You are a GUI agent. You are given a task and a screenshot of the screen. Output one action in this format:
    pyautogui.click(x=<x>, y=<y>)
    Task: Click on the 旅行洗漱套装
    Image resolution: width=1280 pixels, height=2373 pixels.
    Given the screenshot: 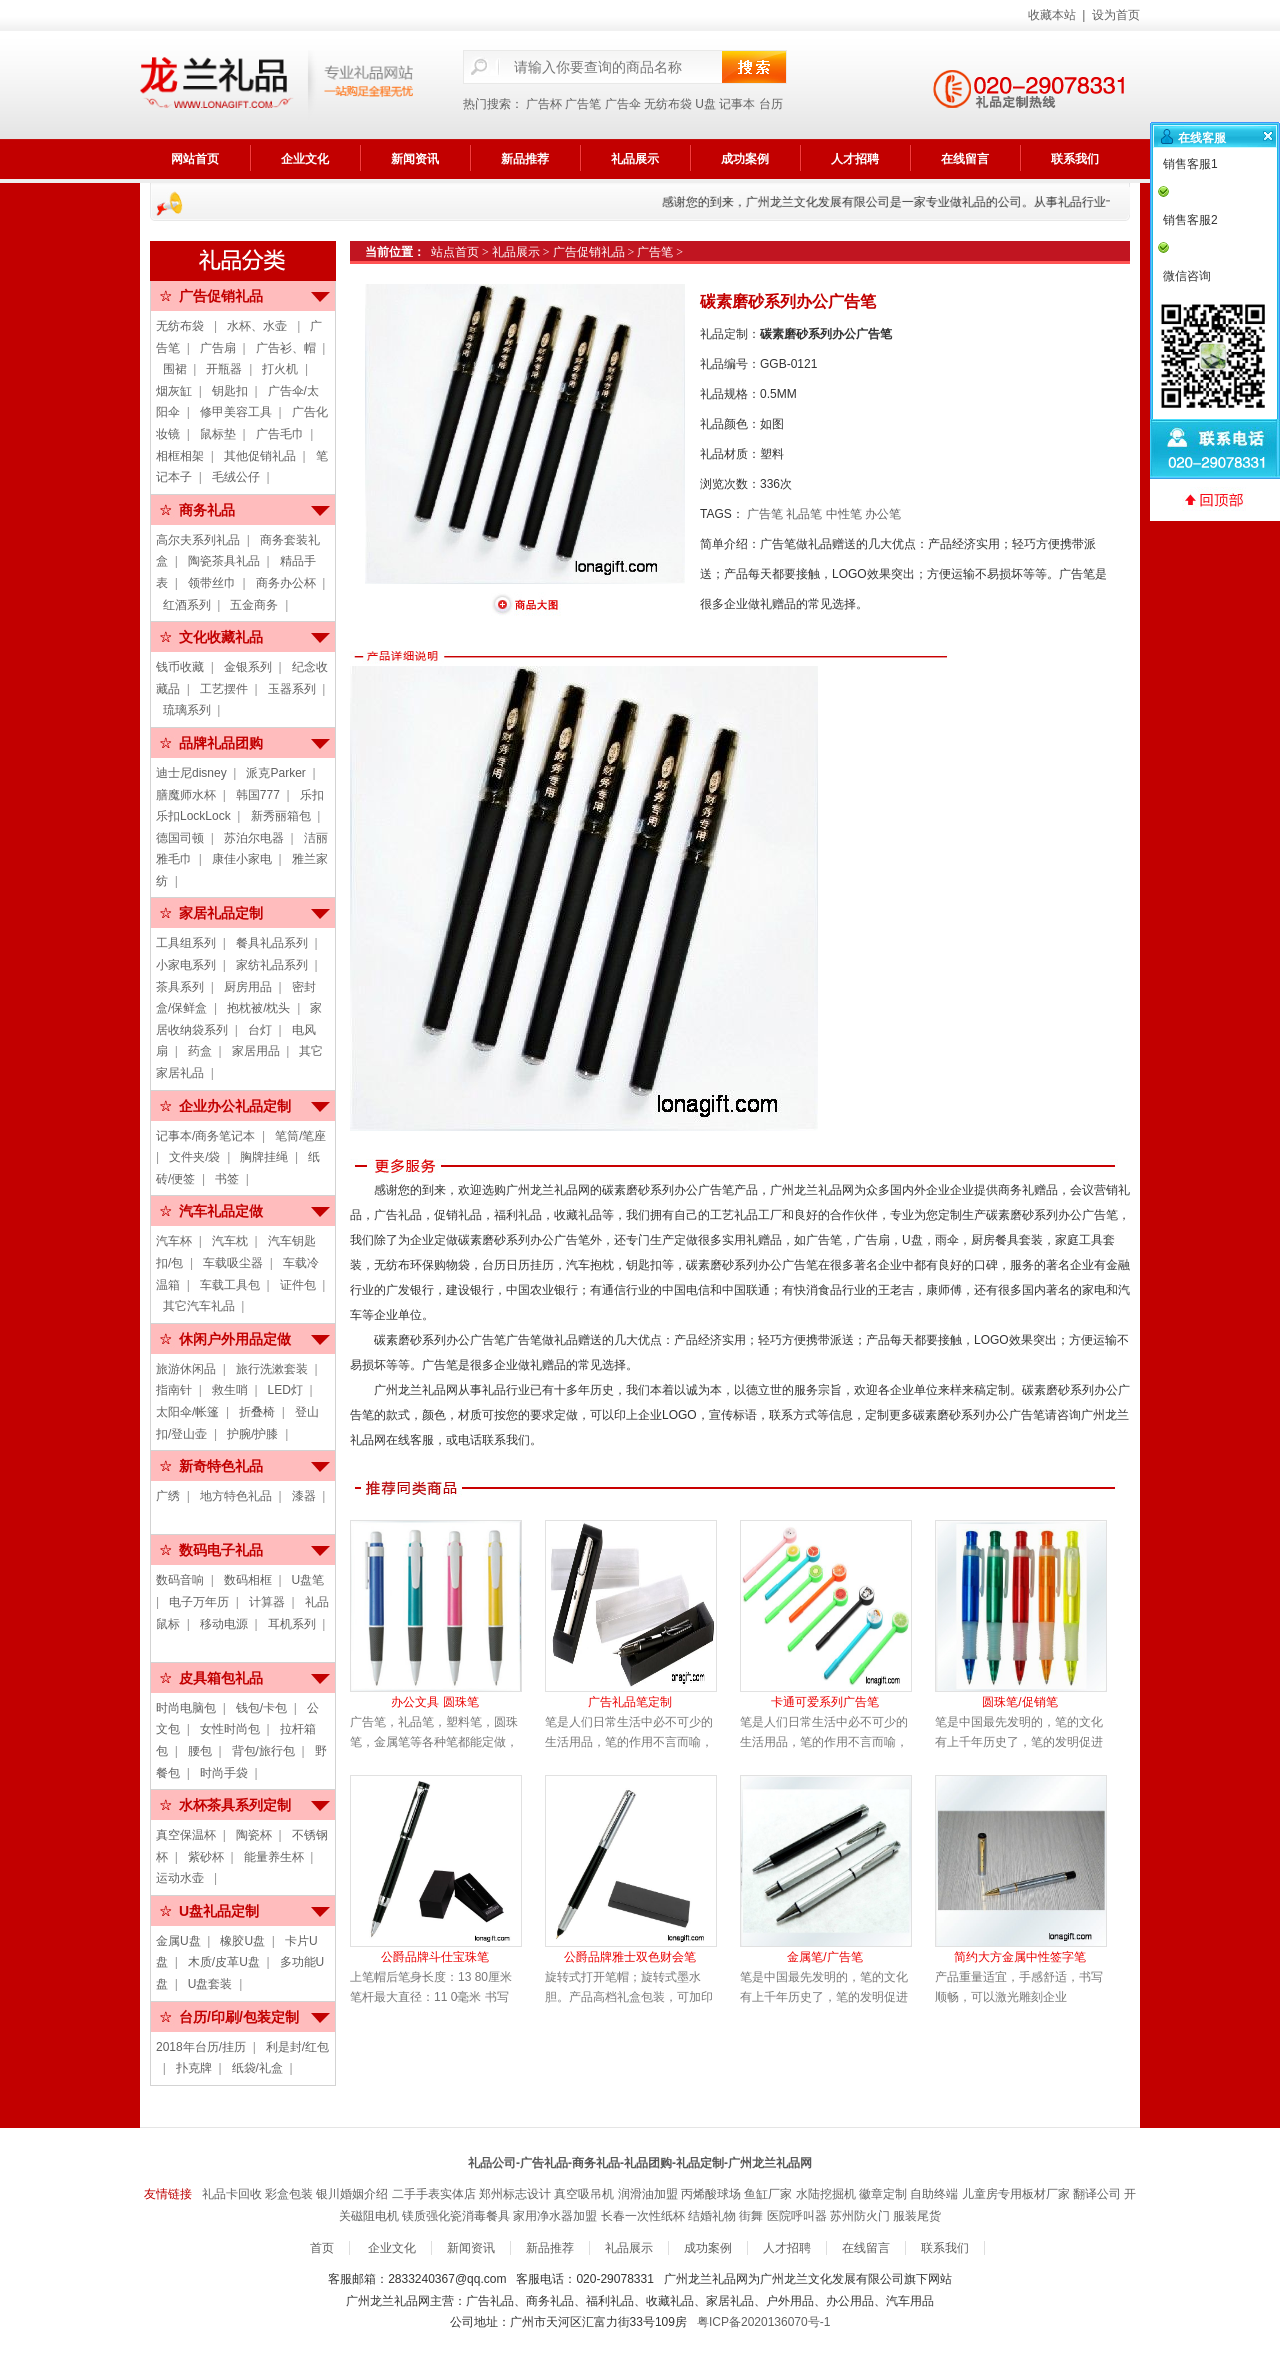 What is the action you would take?
    pyautogui.click(x=272, y=1369)
    